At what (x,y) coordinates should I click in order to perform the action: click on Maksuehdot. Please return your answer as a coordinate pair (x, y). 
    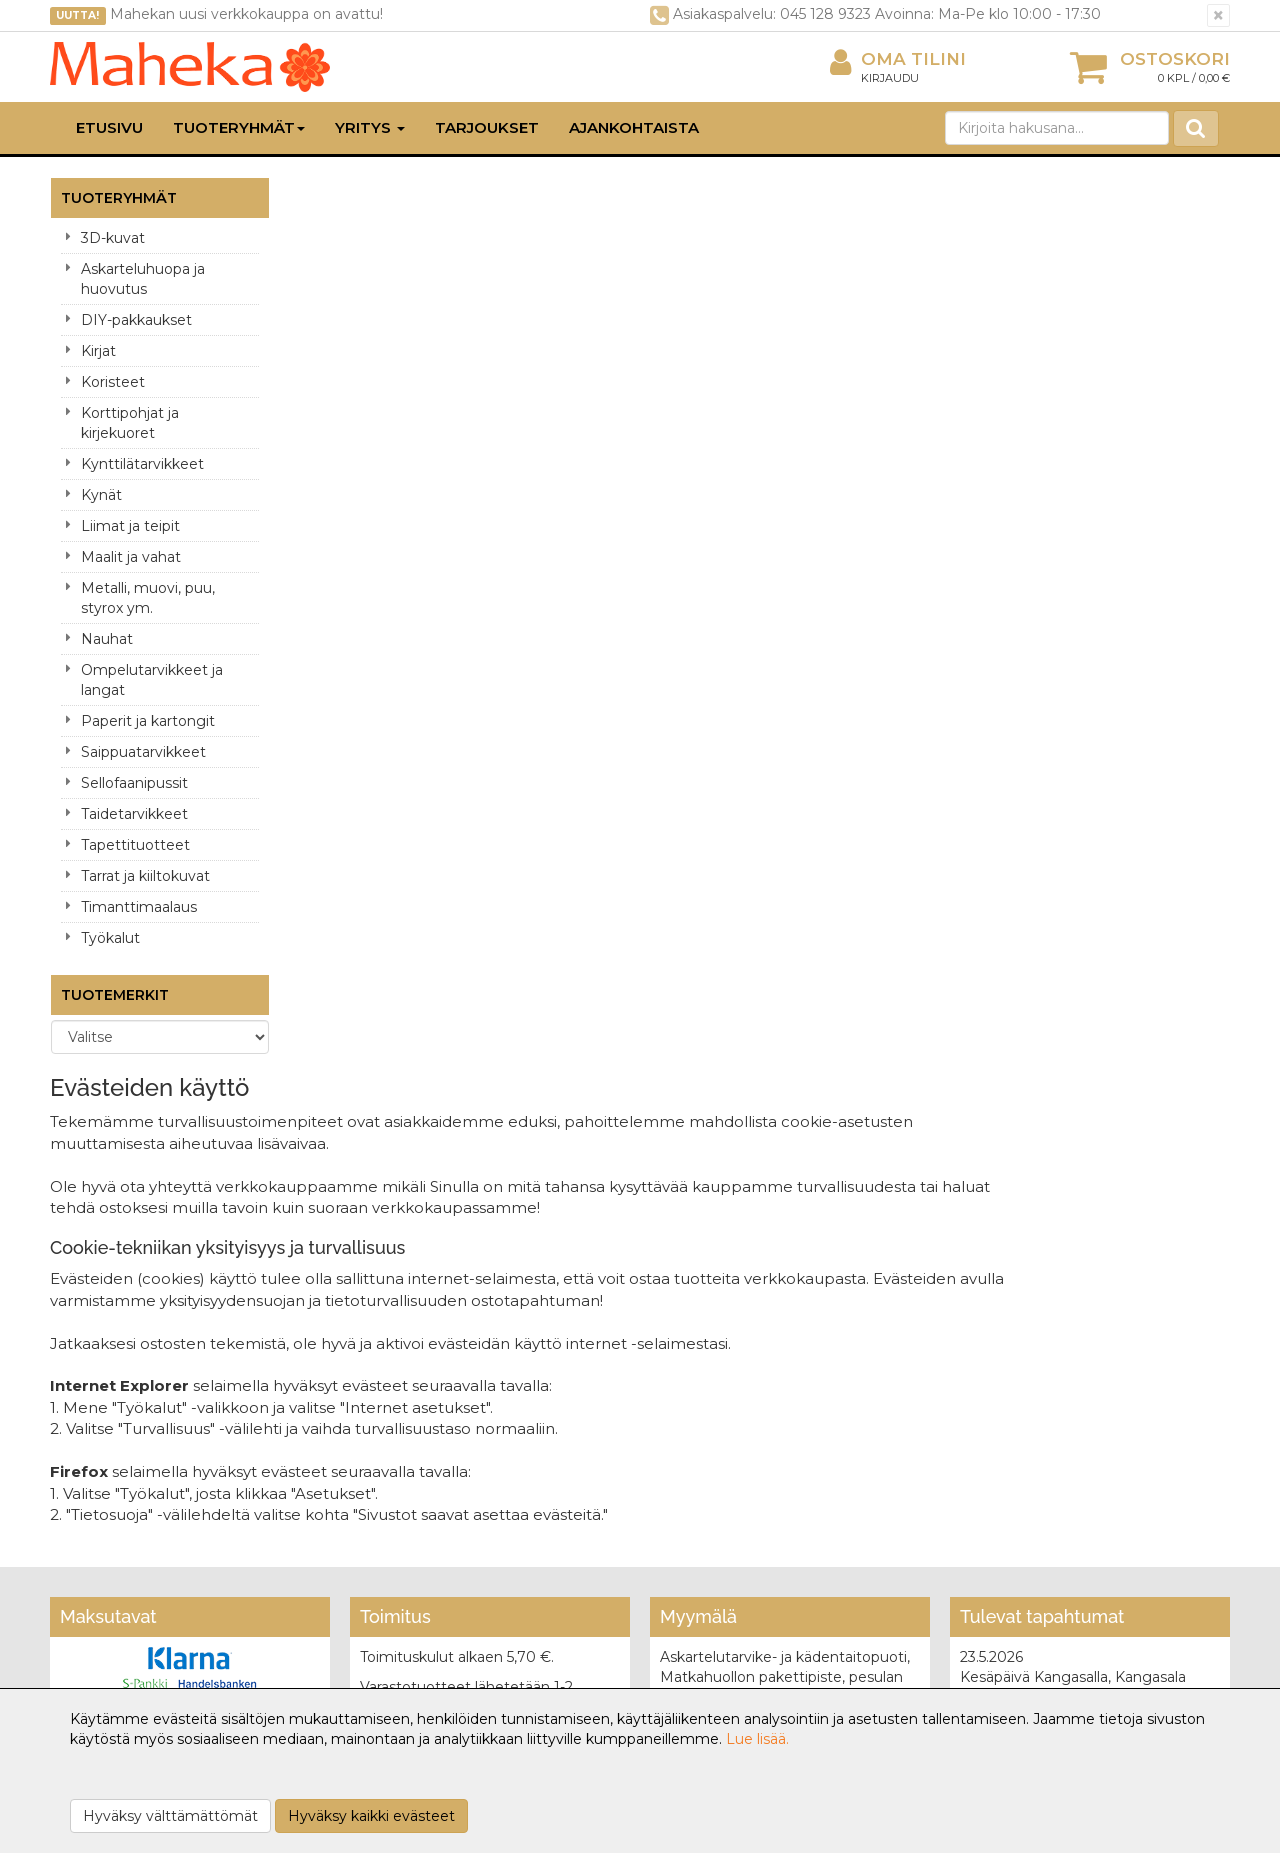
    Looking at the image, I should click on (337, 1560).